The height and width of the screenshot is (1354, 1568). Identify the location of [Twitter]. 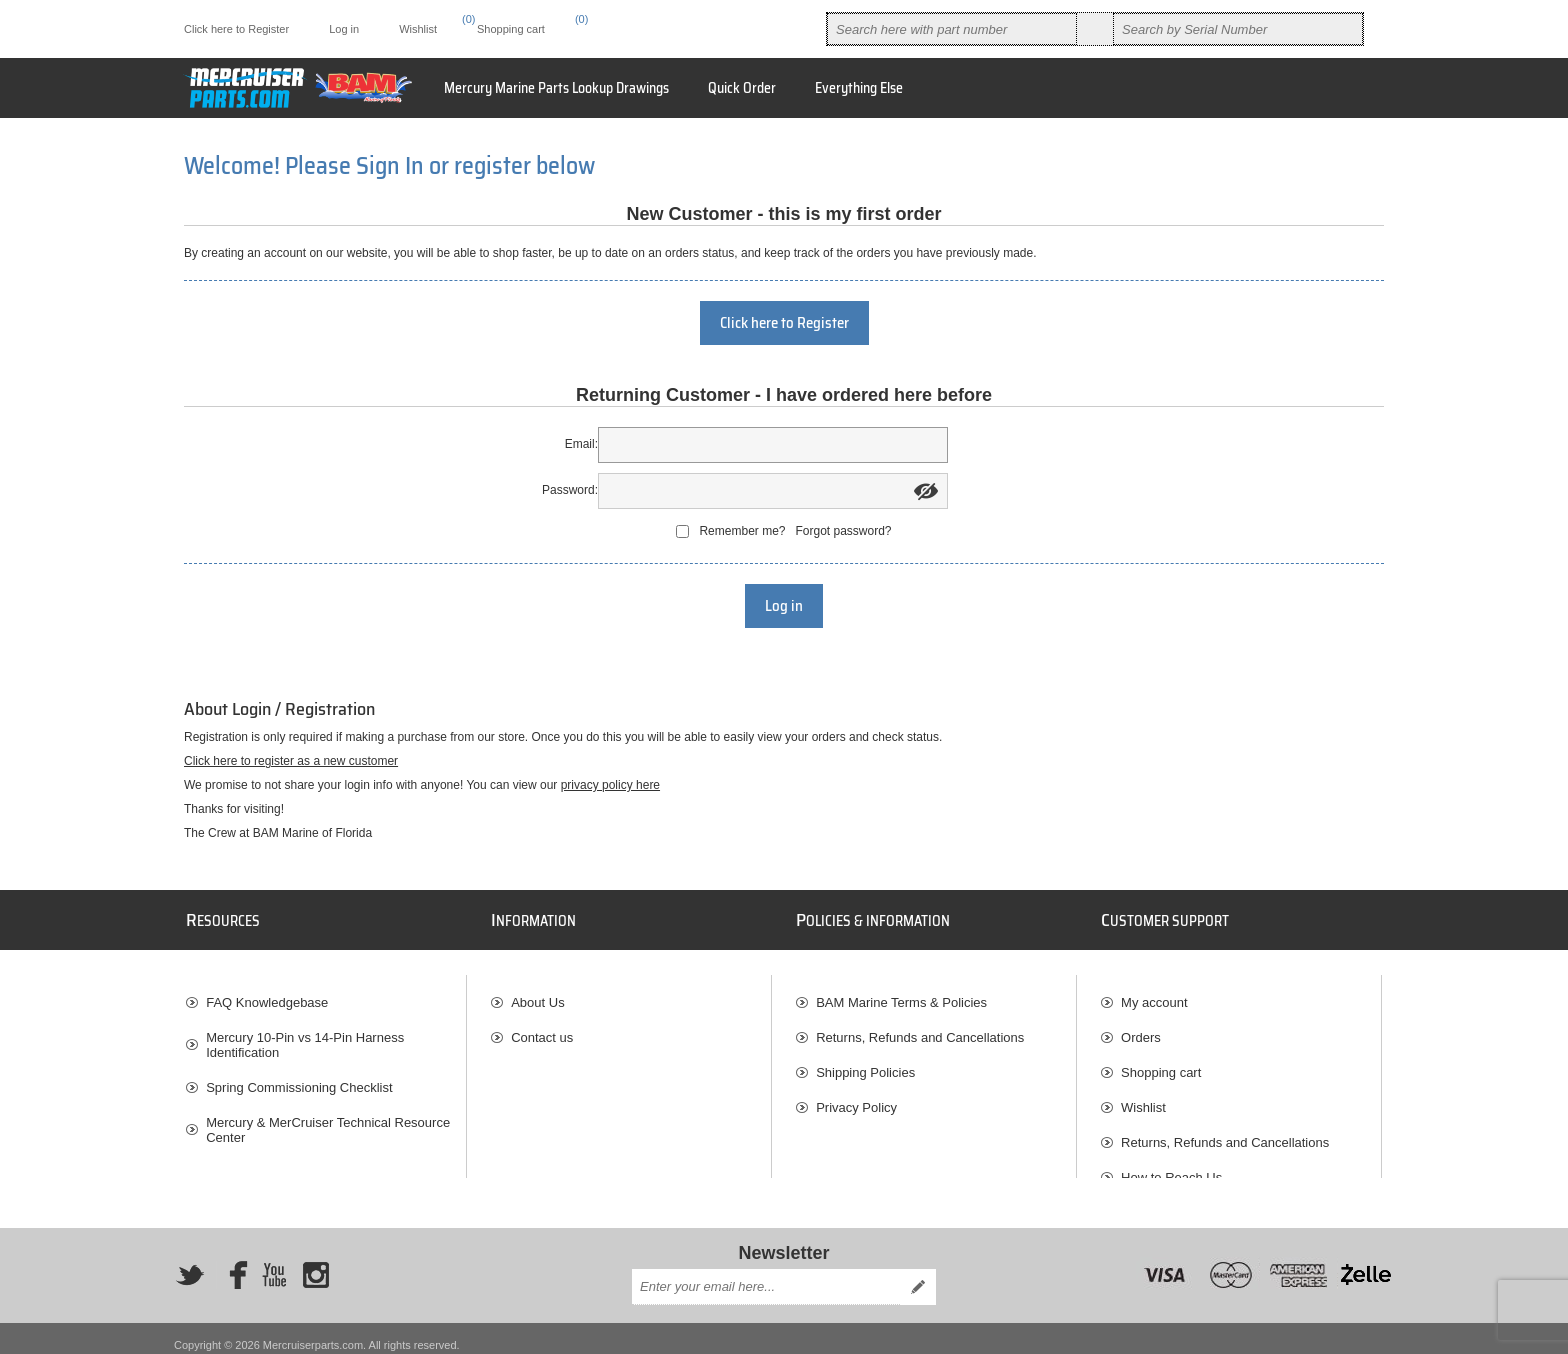
(190, 1263).